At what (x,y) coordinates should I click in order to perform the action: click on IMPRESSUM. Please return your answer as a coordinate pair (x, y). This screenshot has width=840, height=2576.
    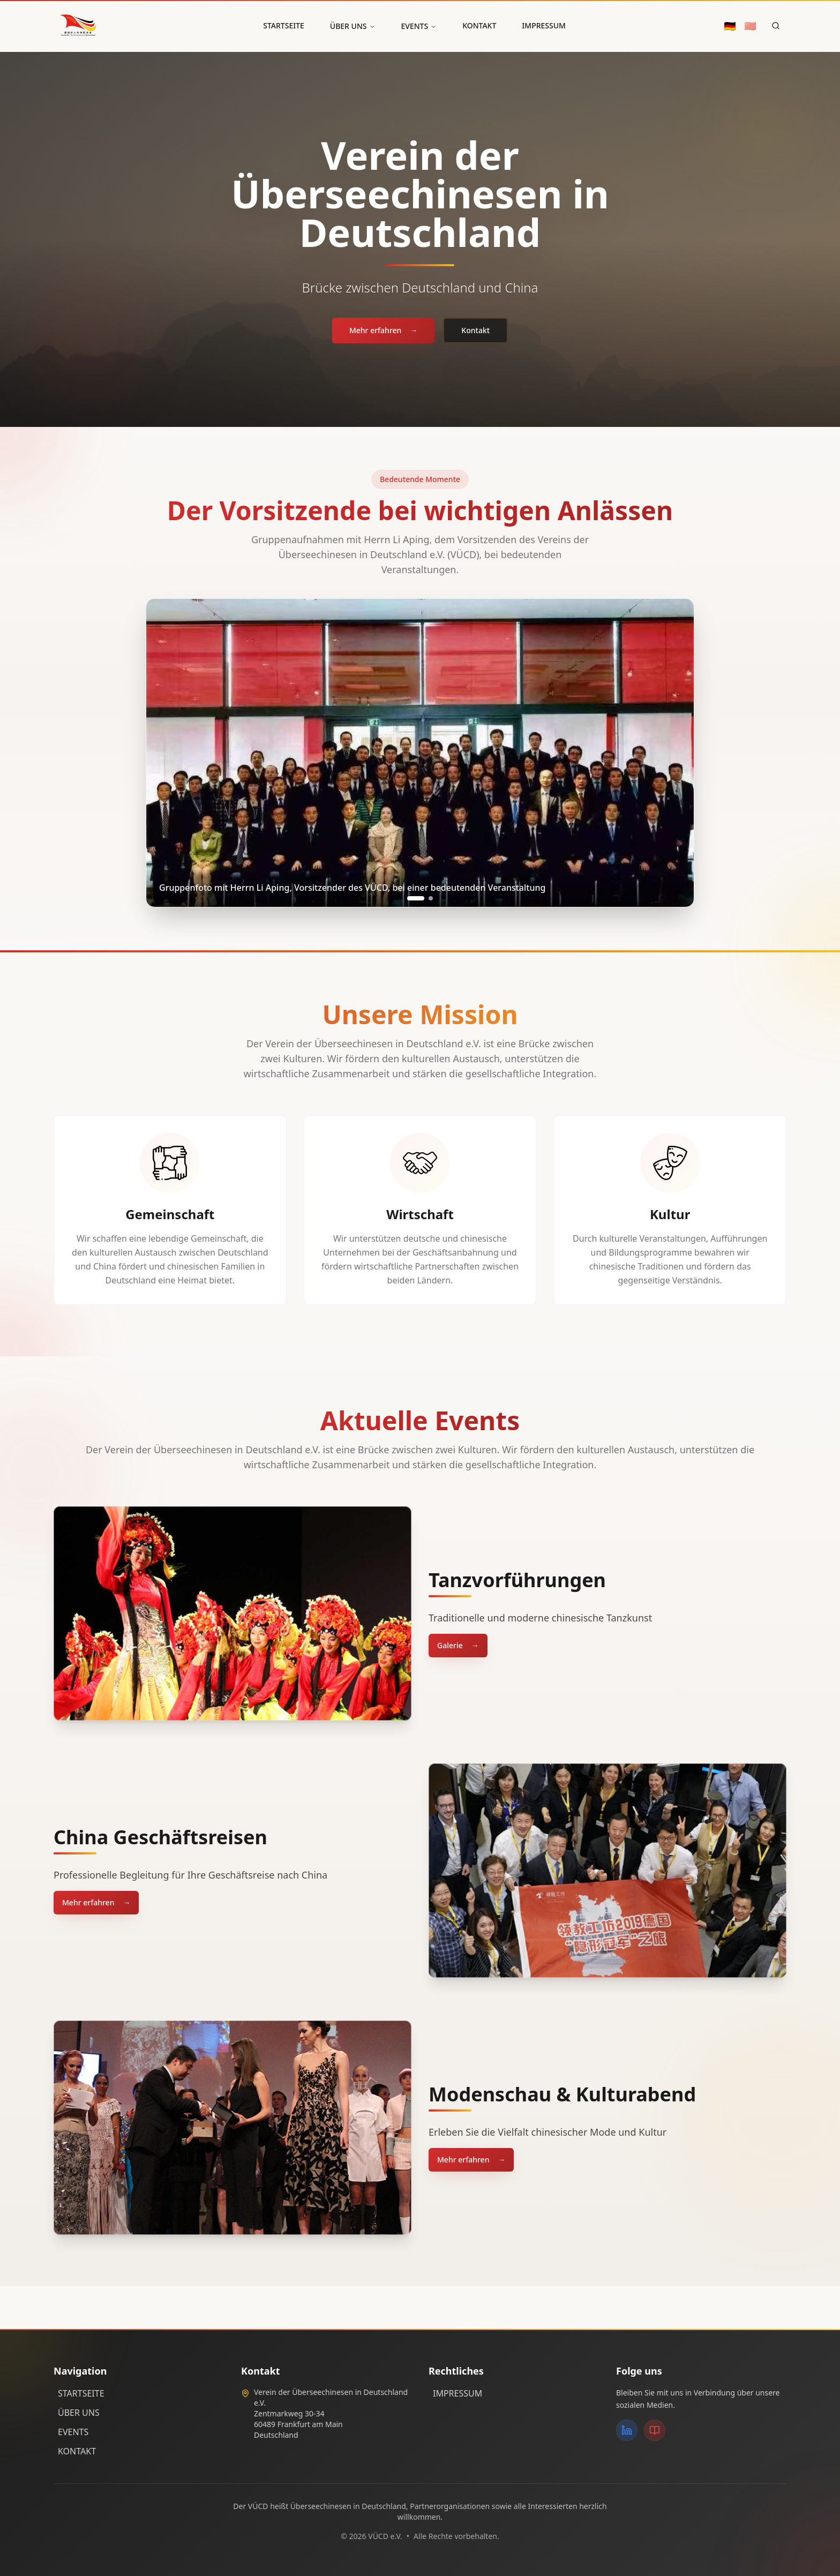
    Looking at the image, I should click on (544, 25).